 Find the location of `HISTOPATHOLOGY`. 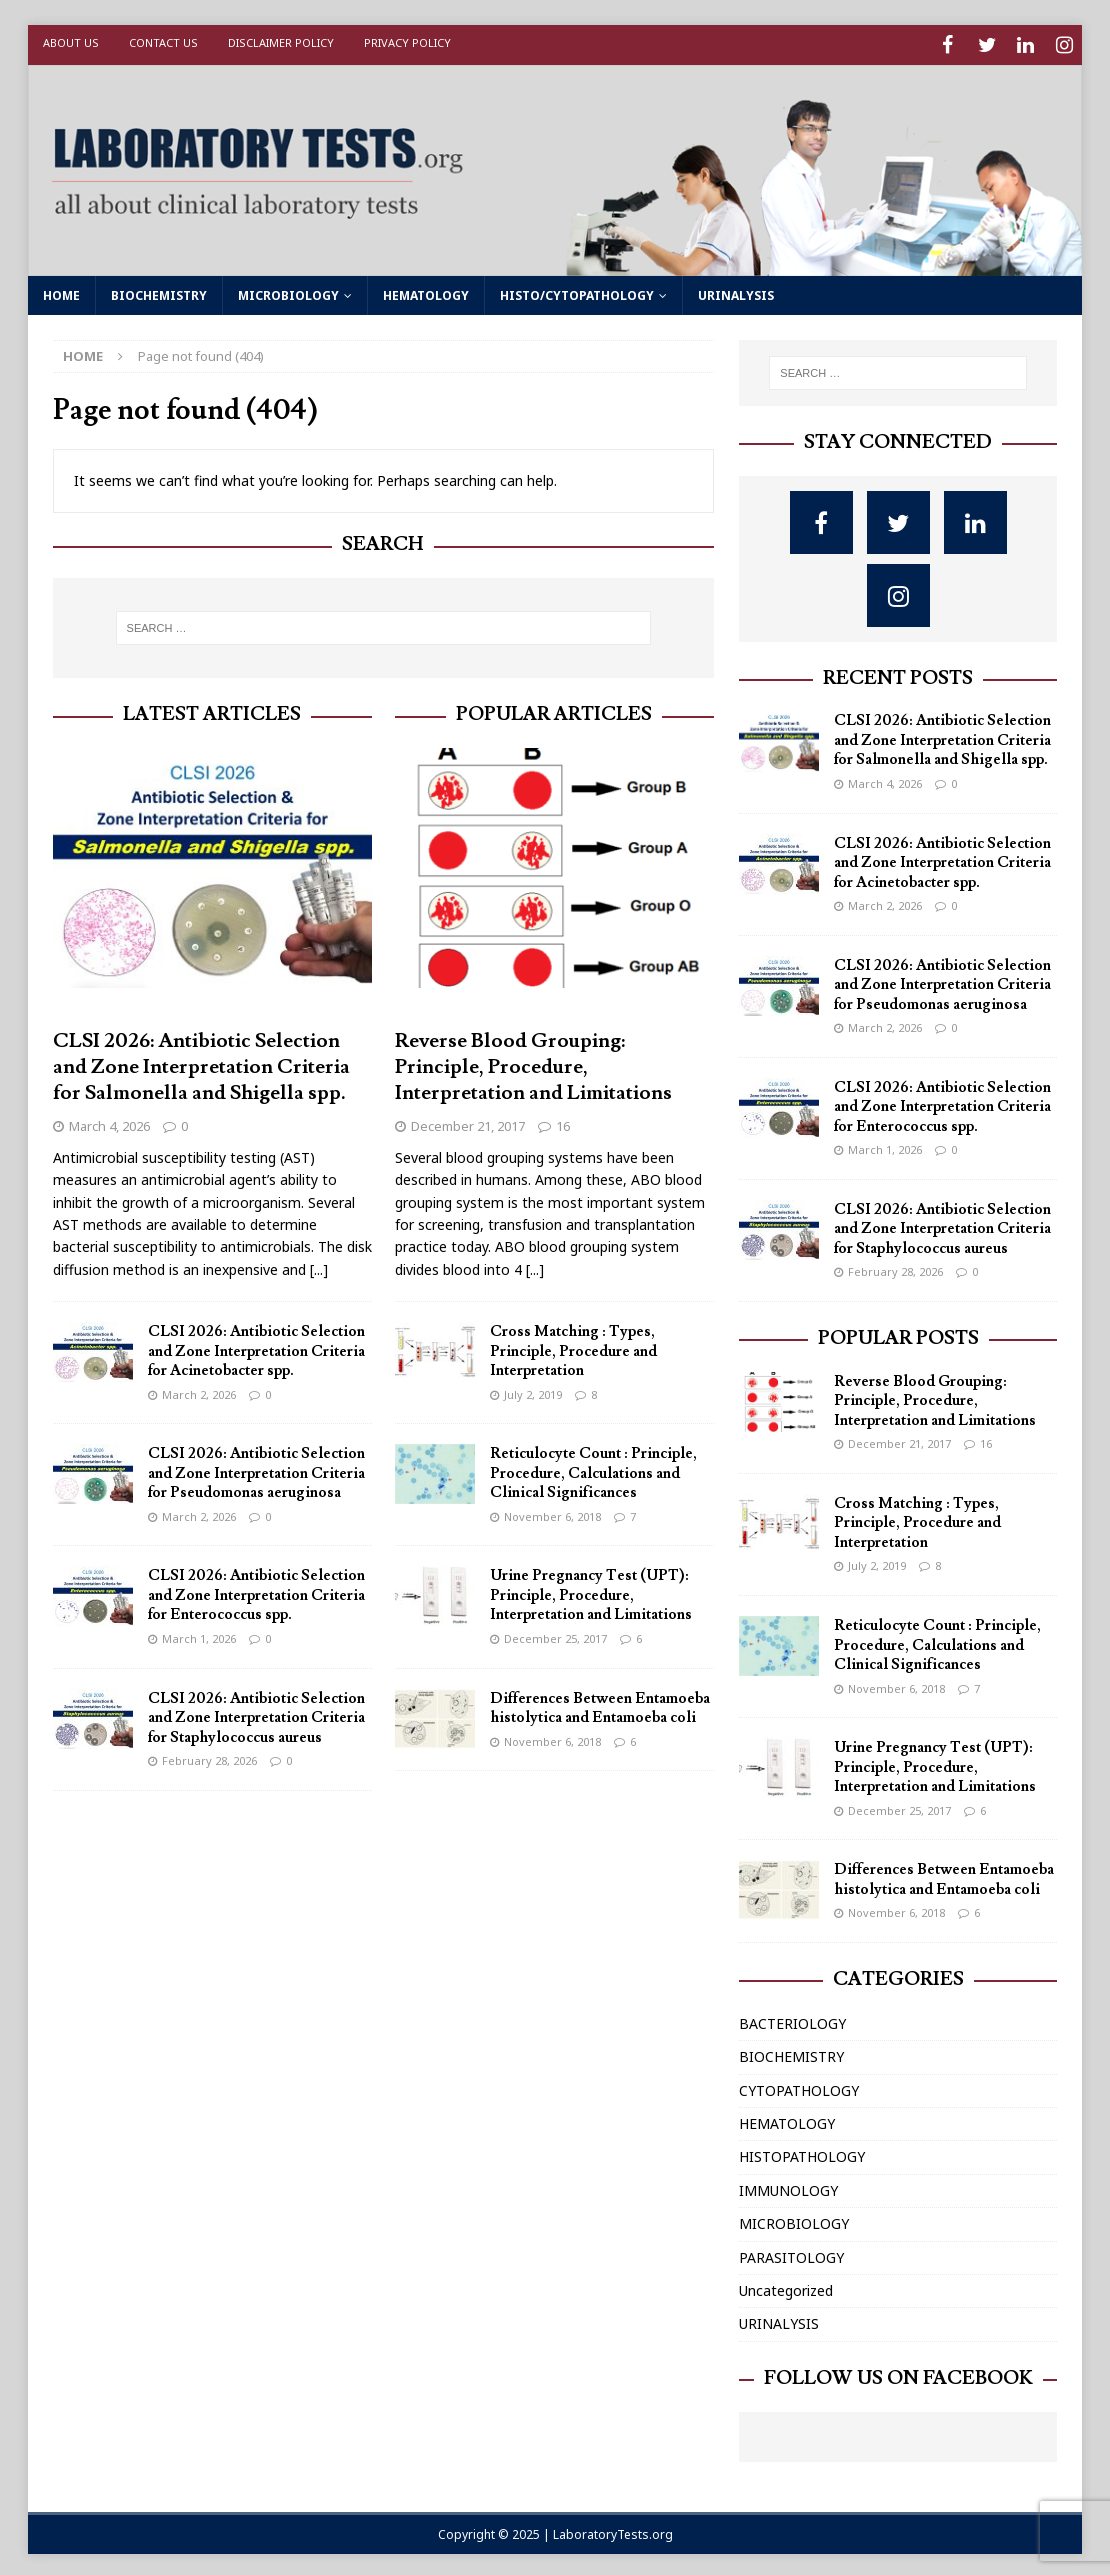

HISTOPATHOLOGY is located at coordinates (802, 2152).